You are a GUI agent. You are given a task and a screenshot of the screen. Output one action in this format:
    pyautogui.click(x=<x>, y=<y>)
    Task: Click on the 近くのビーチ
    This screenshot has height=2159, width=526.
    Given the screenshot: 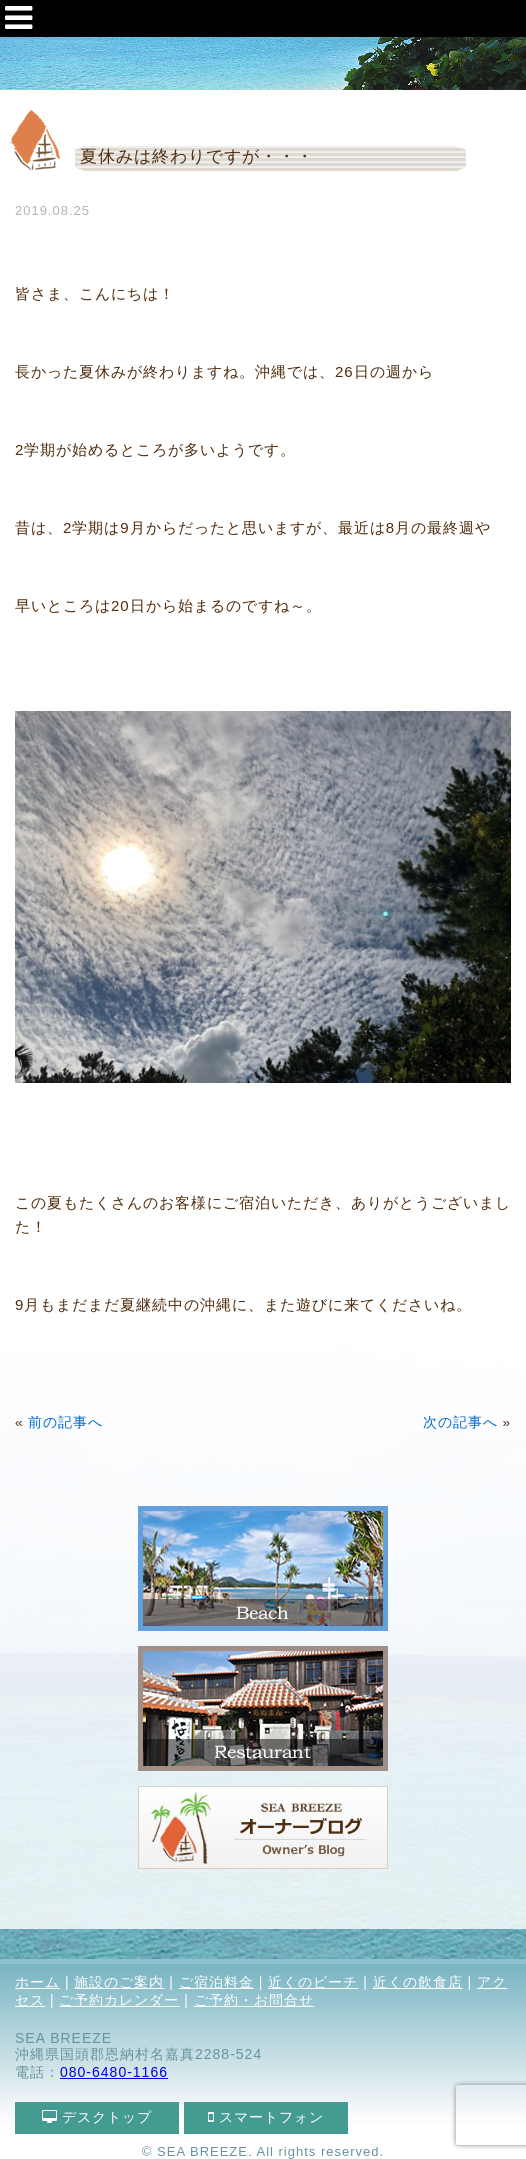 What is the action you would take?
    pyautogui.click(x=313, y=1982)
    